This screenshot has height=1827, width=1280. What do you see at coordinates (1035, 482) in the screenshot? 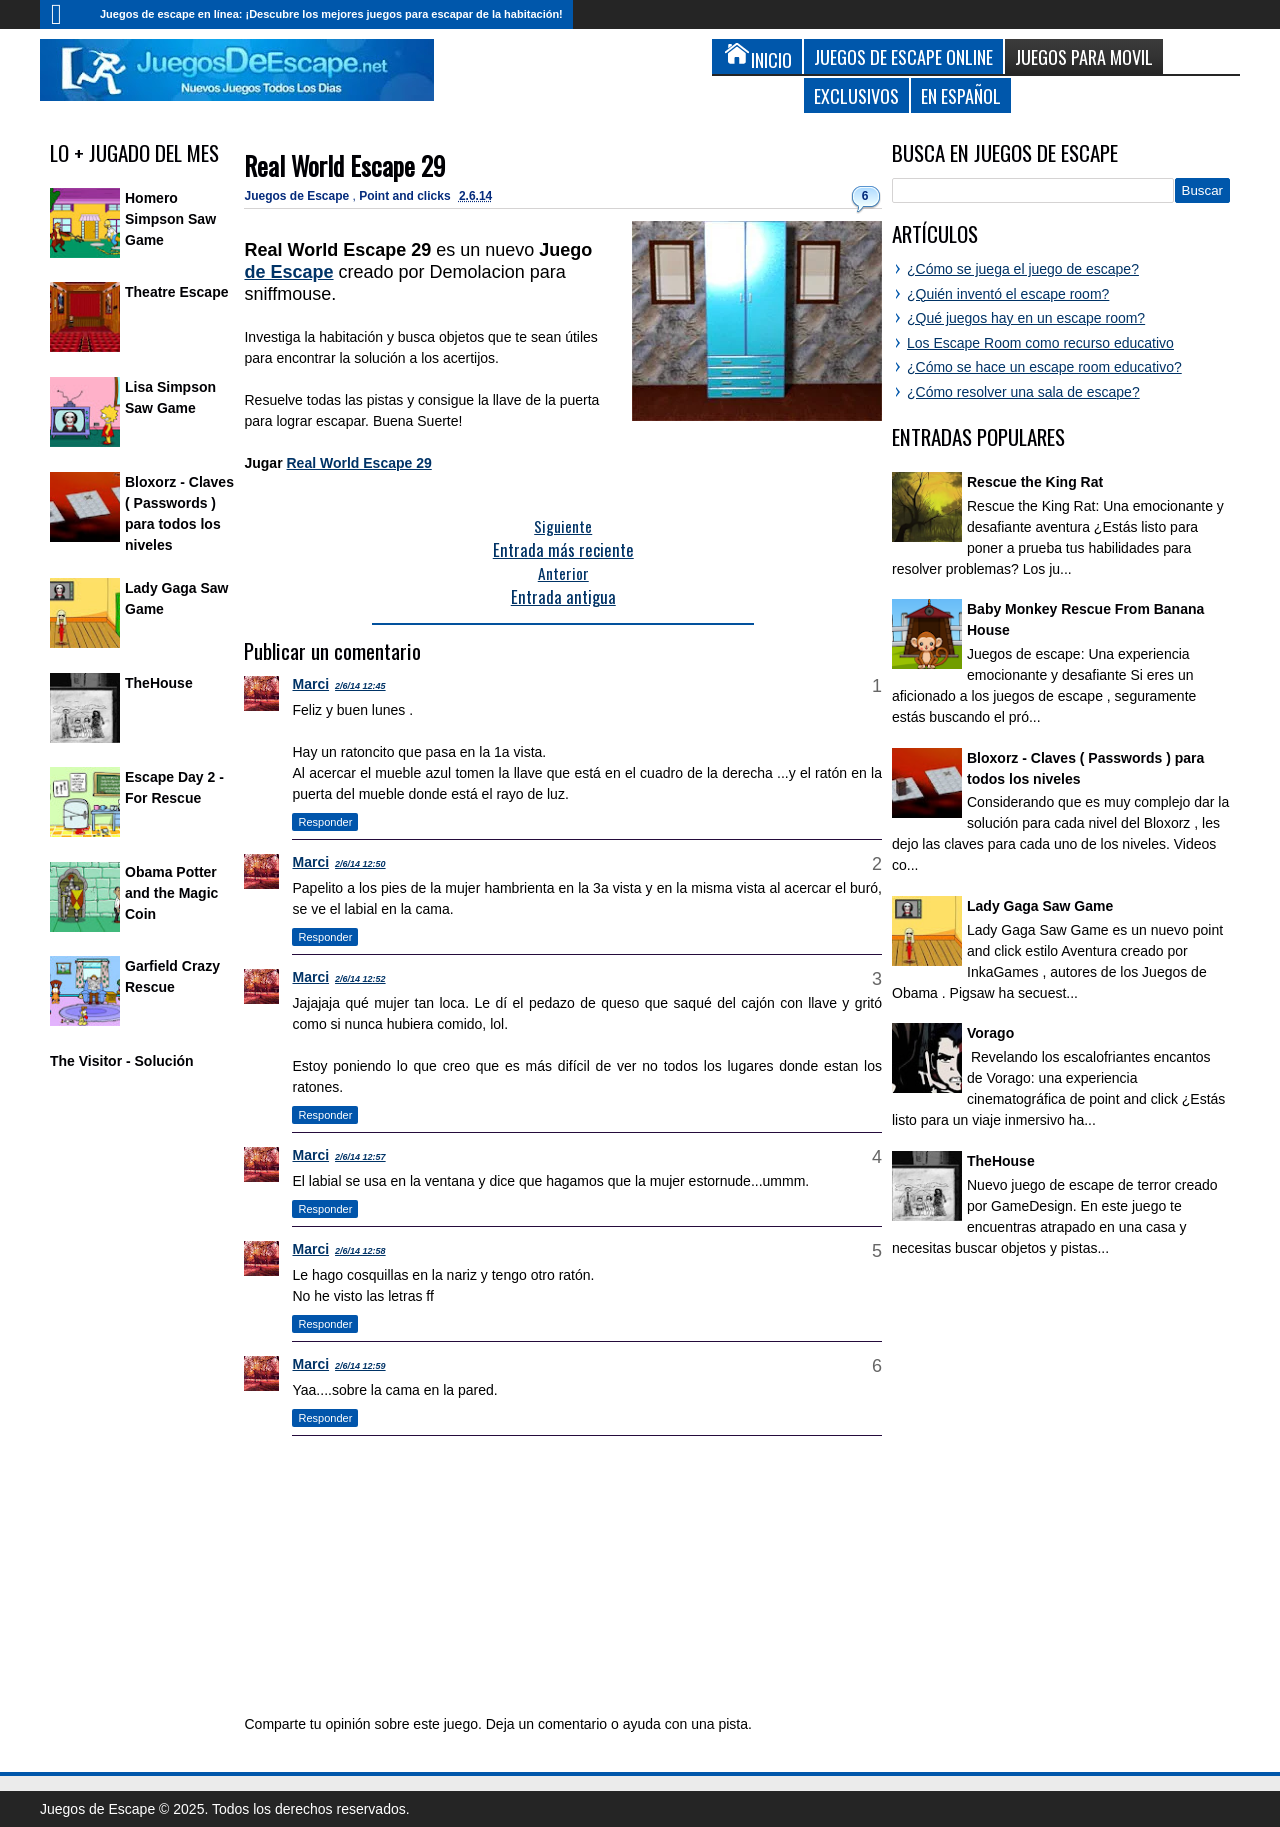
I see `Rescue the King Rat` at bounding box center [1035, 482].